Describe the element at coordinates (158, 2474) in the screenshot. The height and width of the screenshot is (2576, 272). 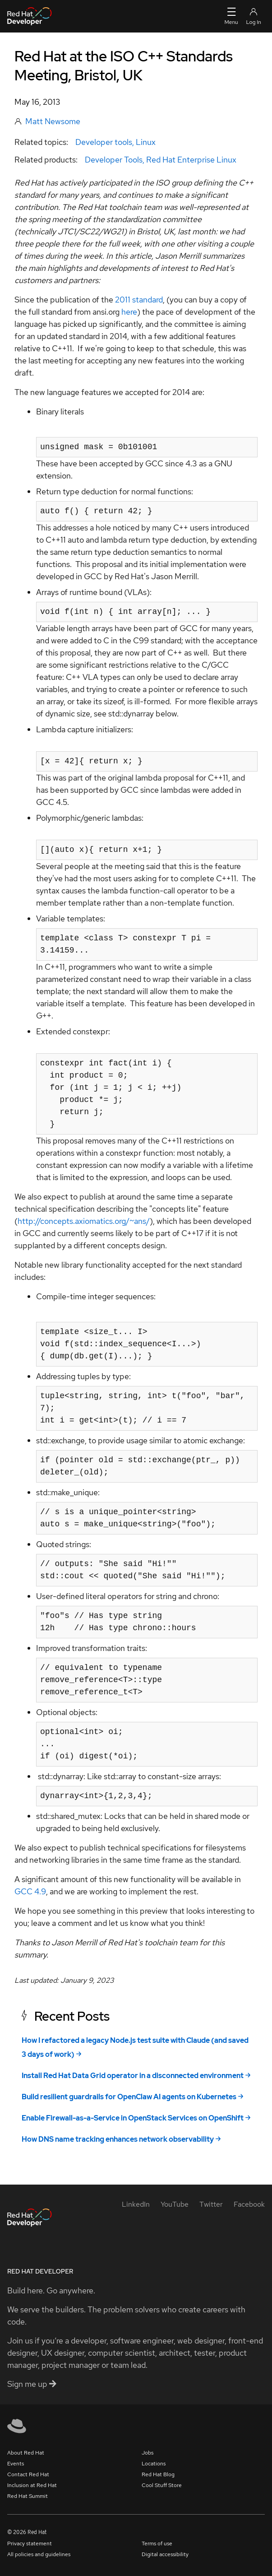
I see `Red Hat Blog` at that location.